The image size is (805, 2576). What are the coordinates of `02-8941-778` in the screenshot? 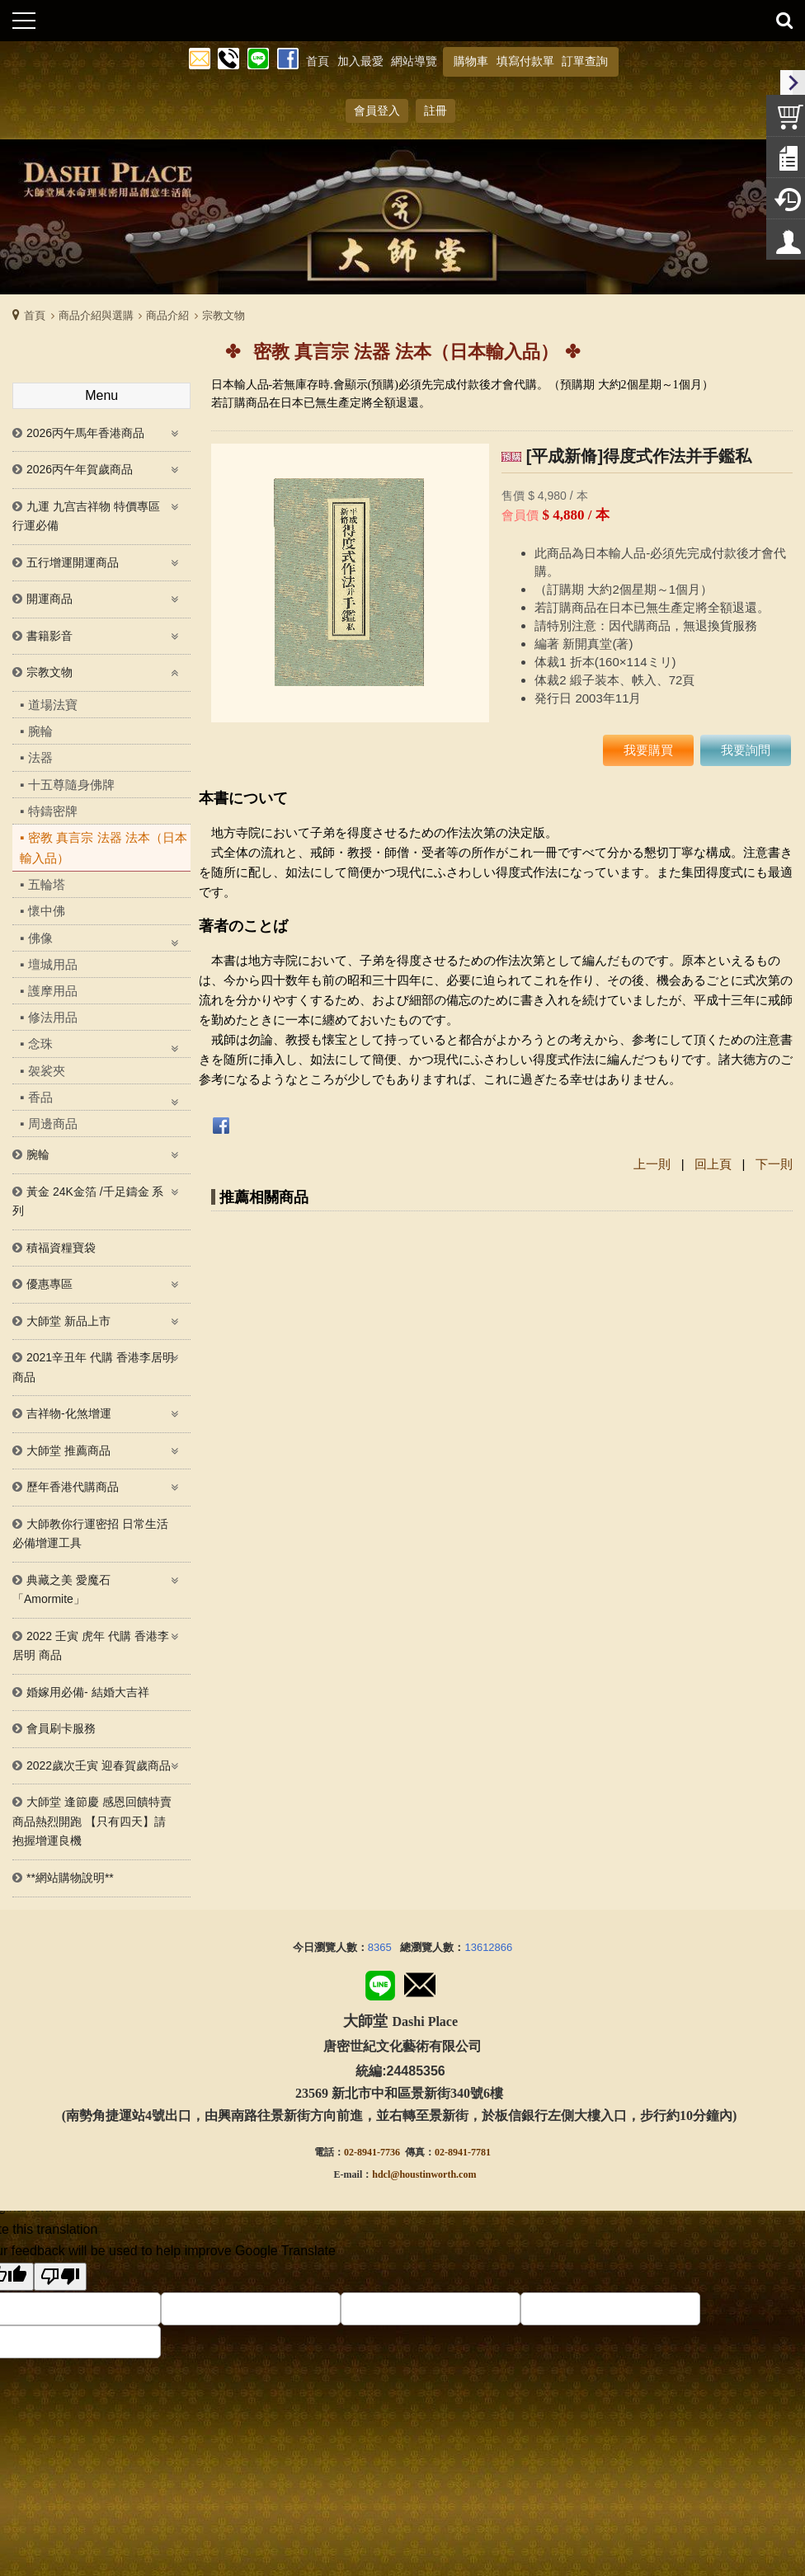 It's located at (460, 2152).